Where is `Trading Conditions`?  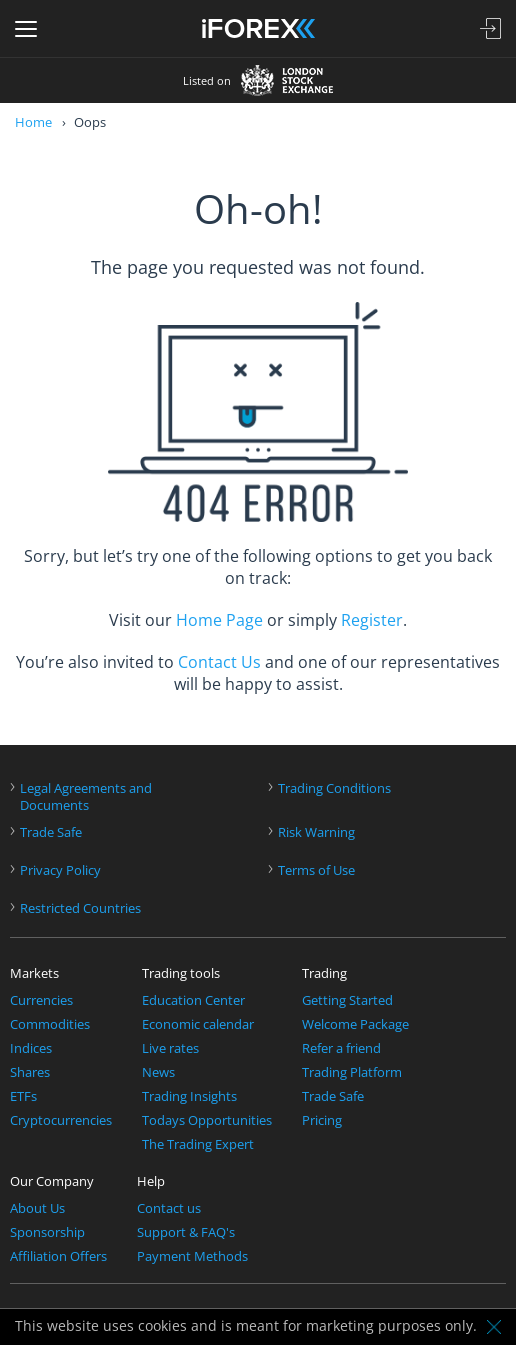
Trading Conditions is located at coordinates (334, 788).